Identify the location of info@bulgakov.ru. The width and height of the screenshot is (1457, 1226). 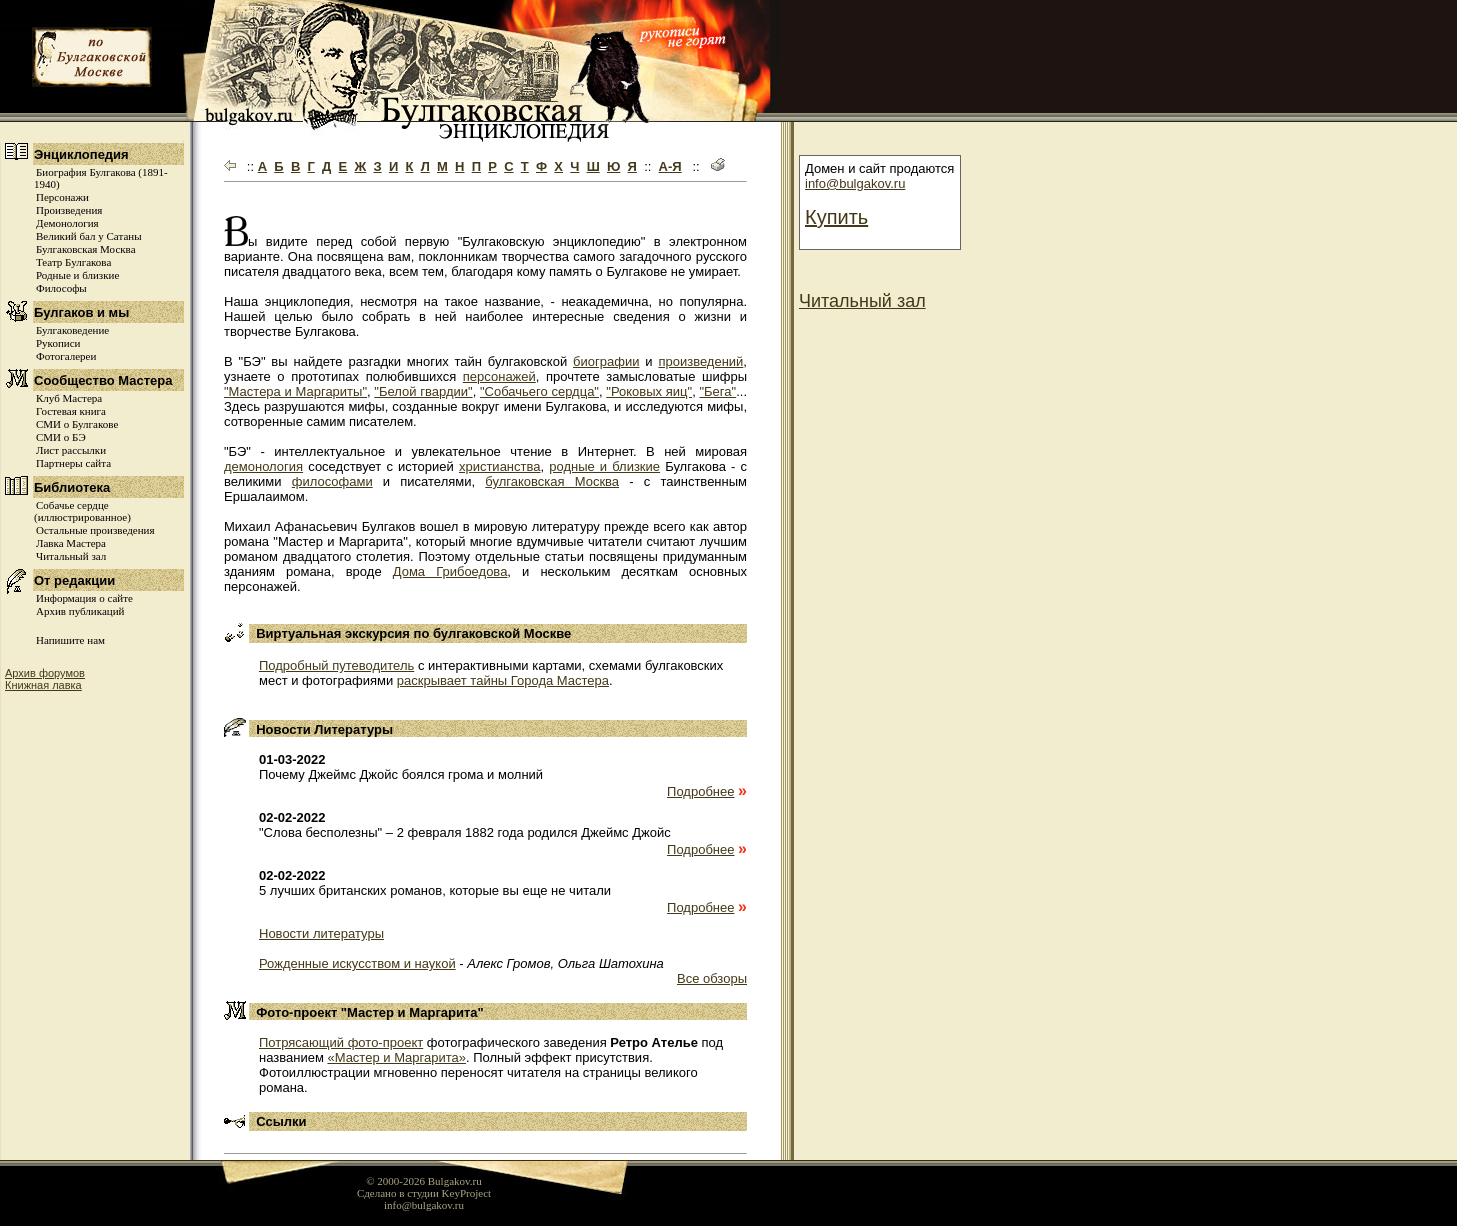
(855, 183).